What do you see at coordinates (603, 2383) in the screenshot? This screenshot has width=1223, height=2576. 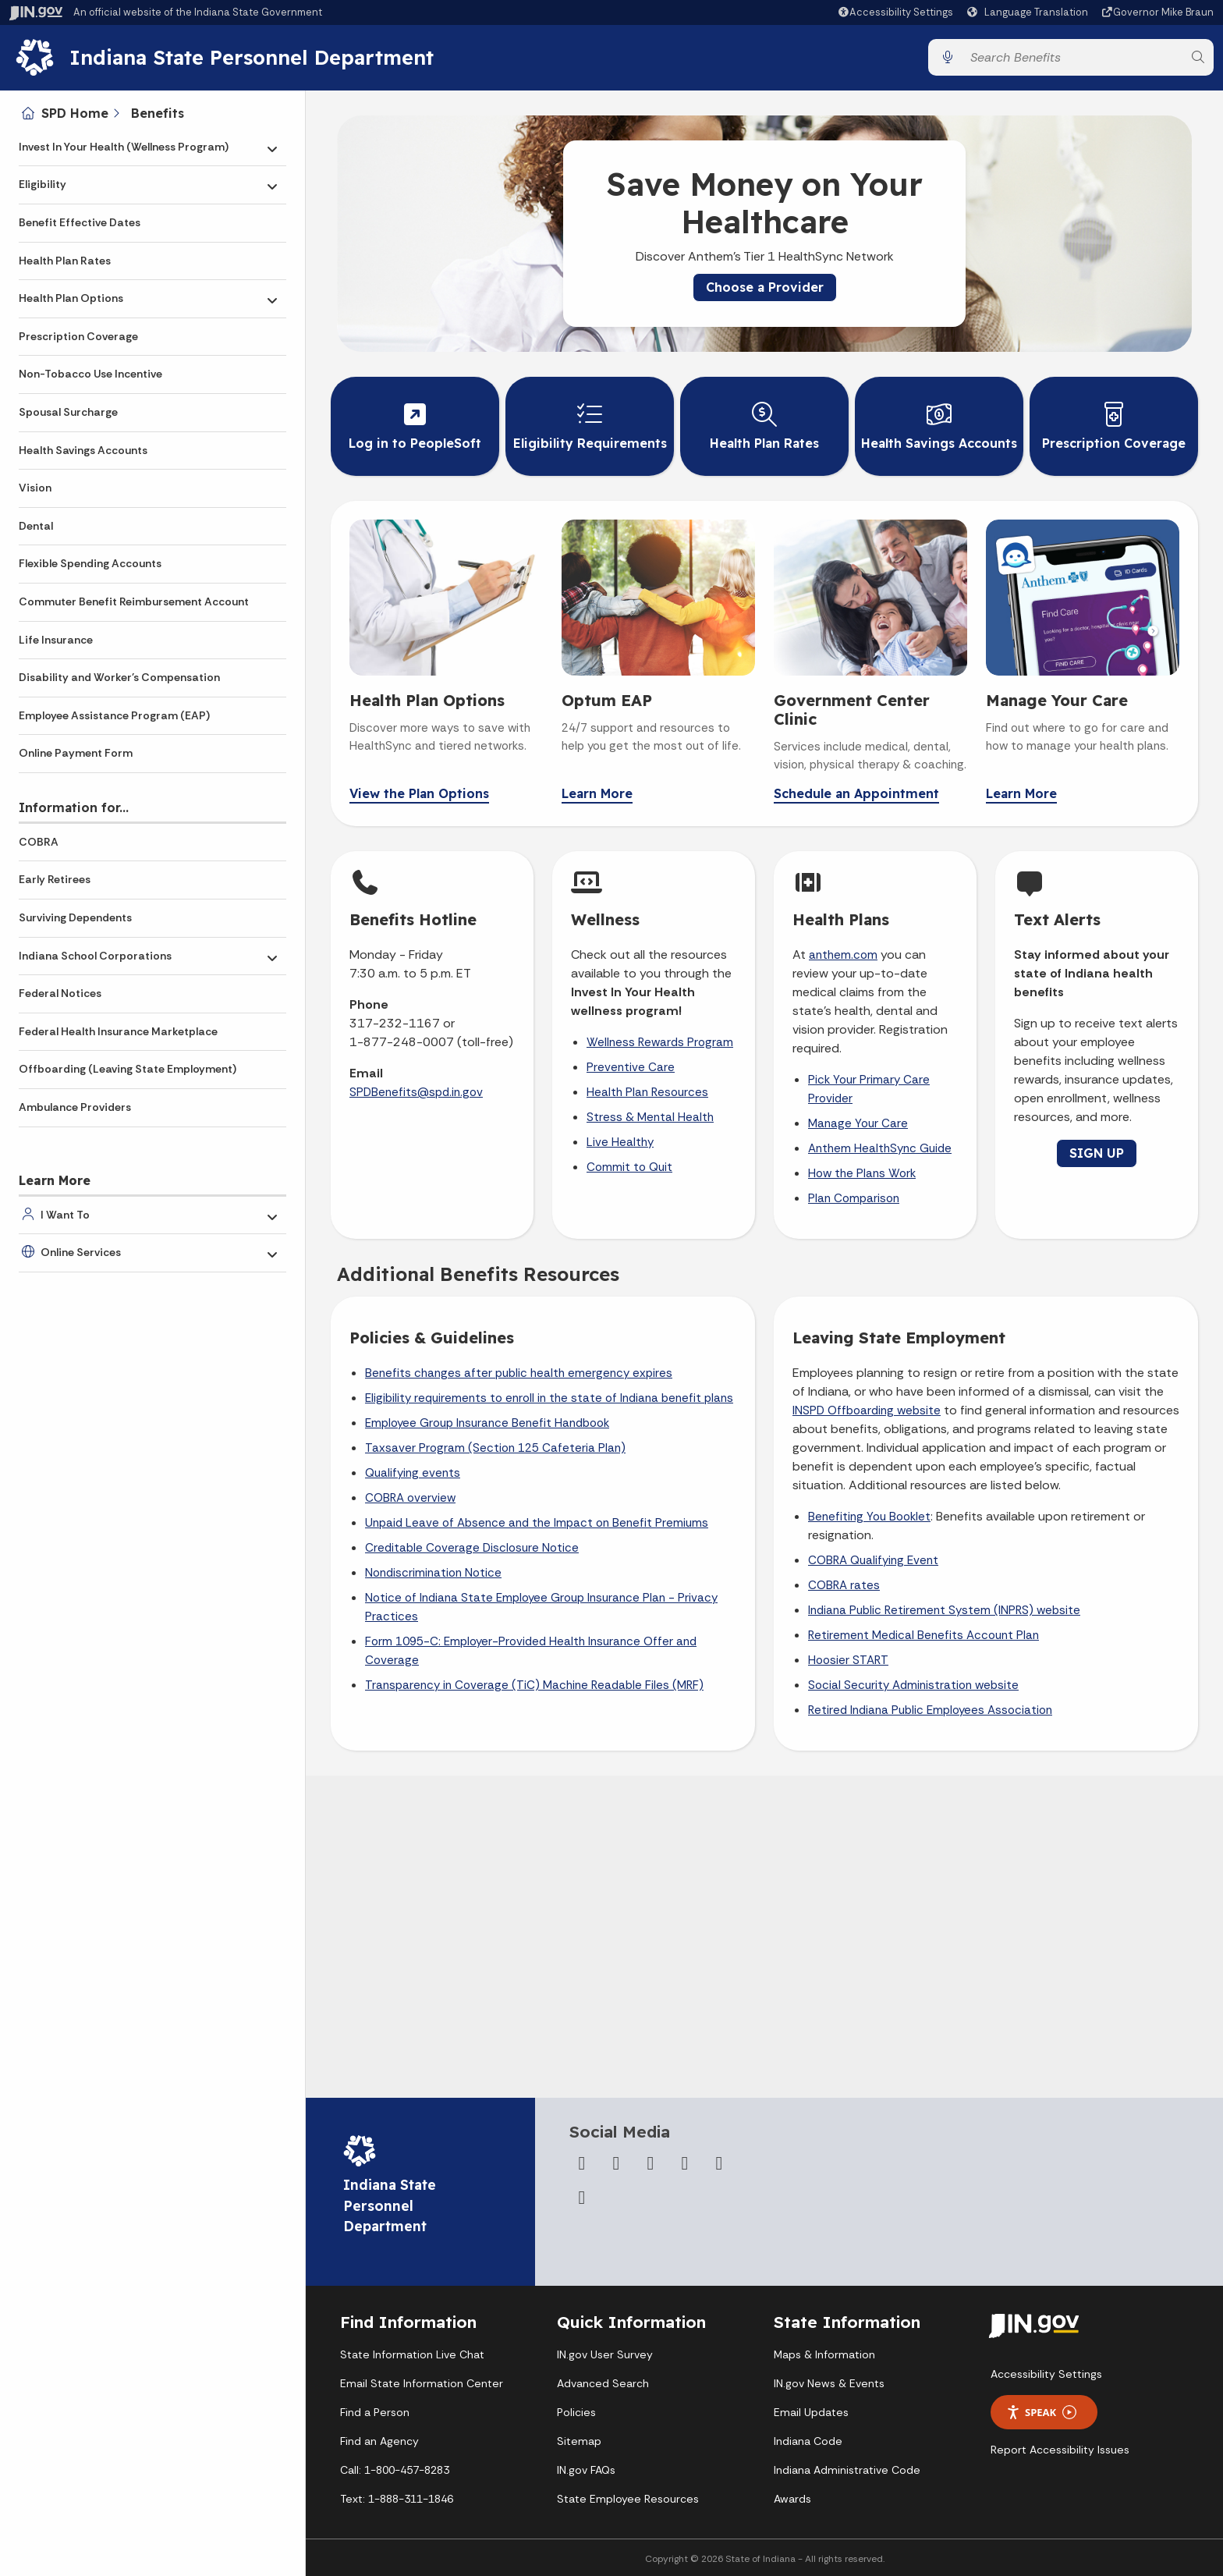 I see `Advanced Search` at bounding box center [603, 2383].